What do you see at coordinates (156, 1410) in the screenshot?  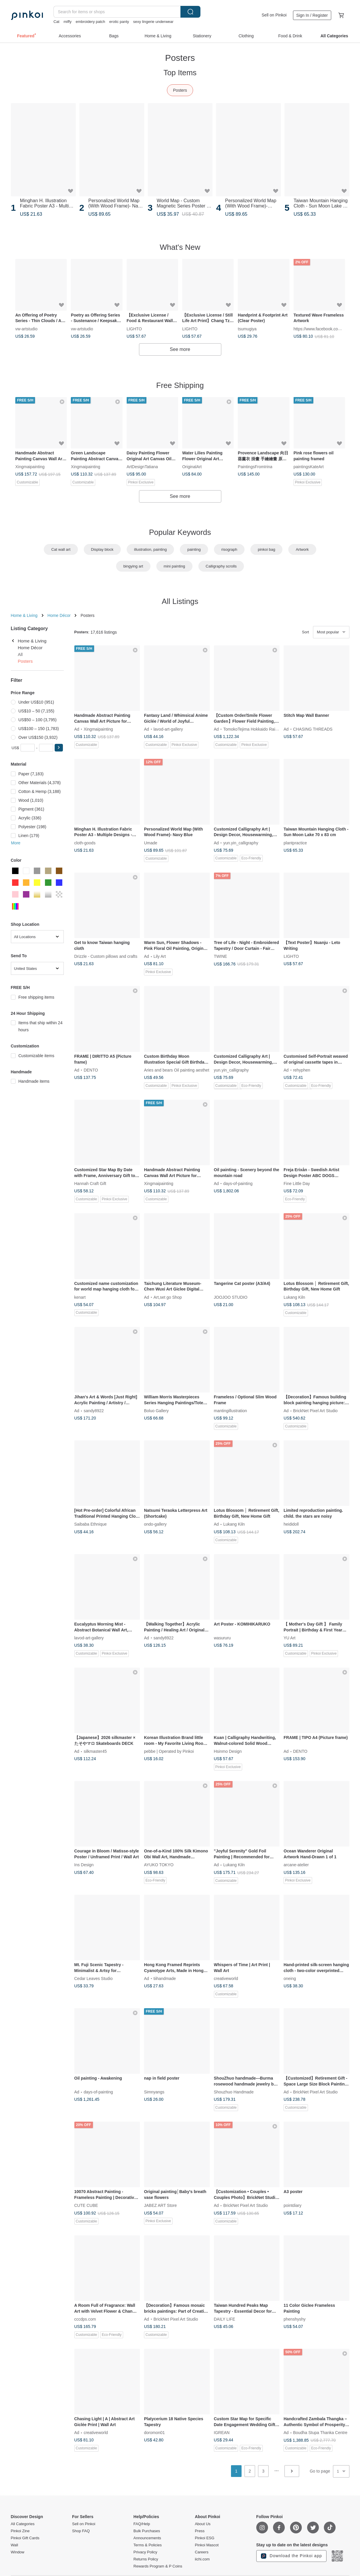 I see `Boluo Gallery` at bounding box center [156, 1410].